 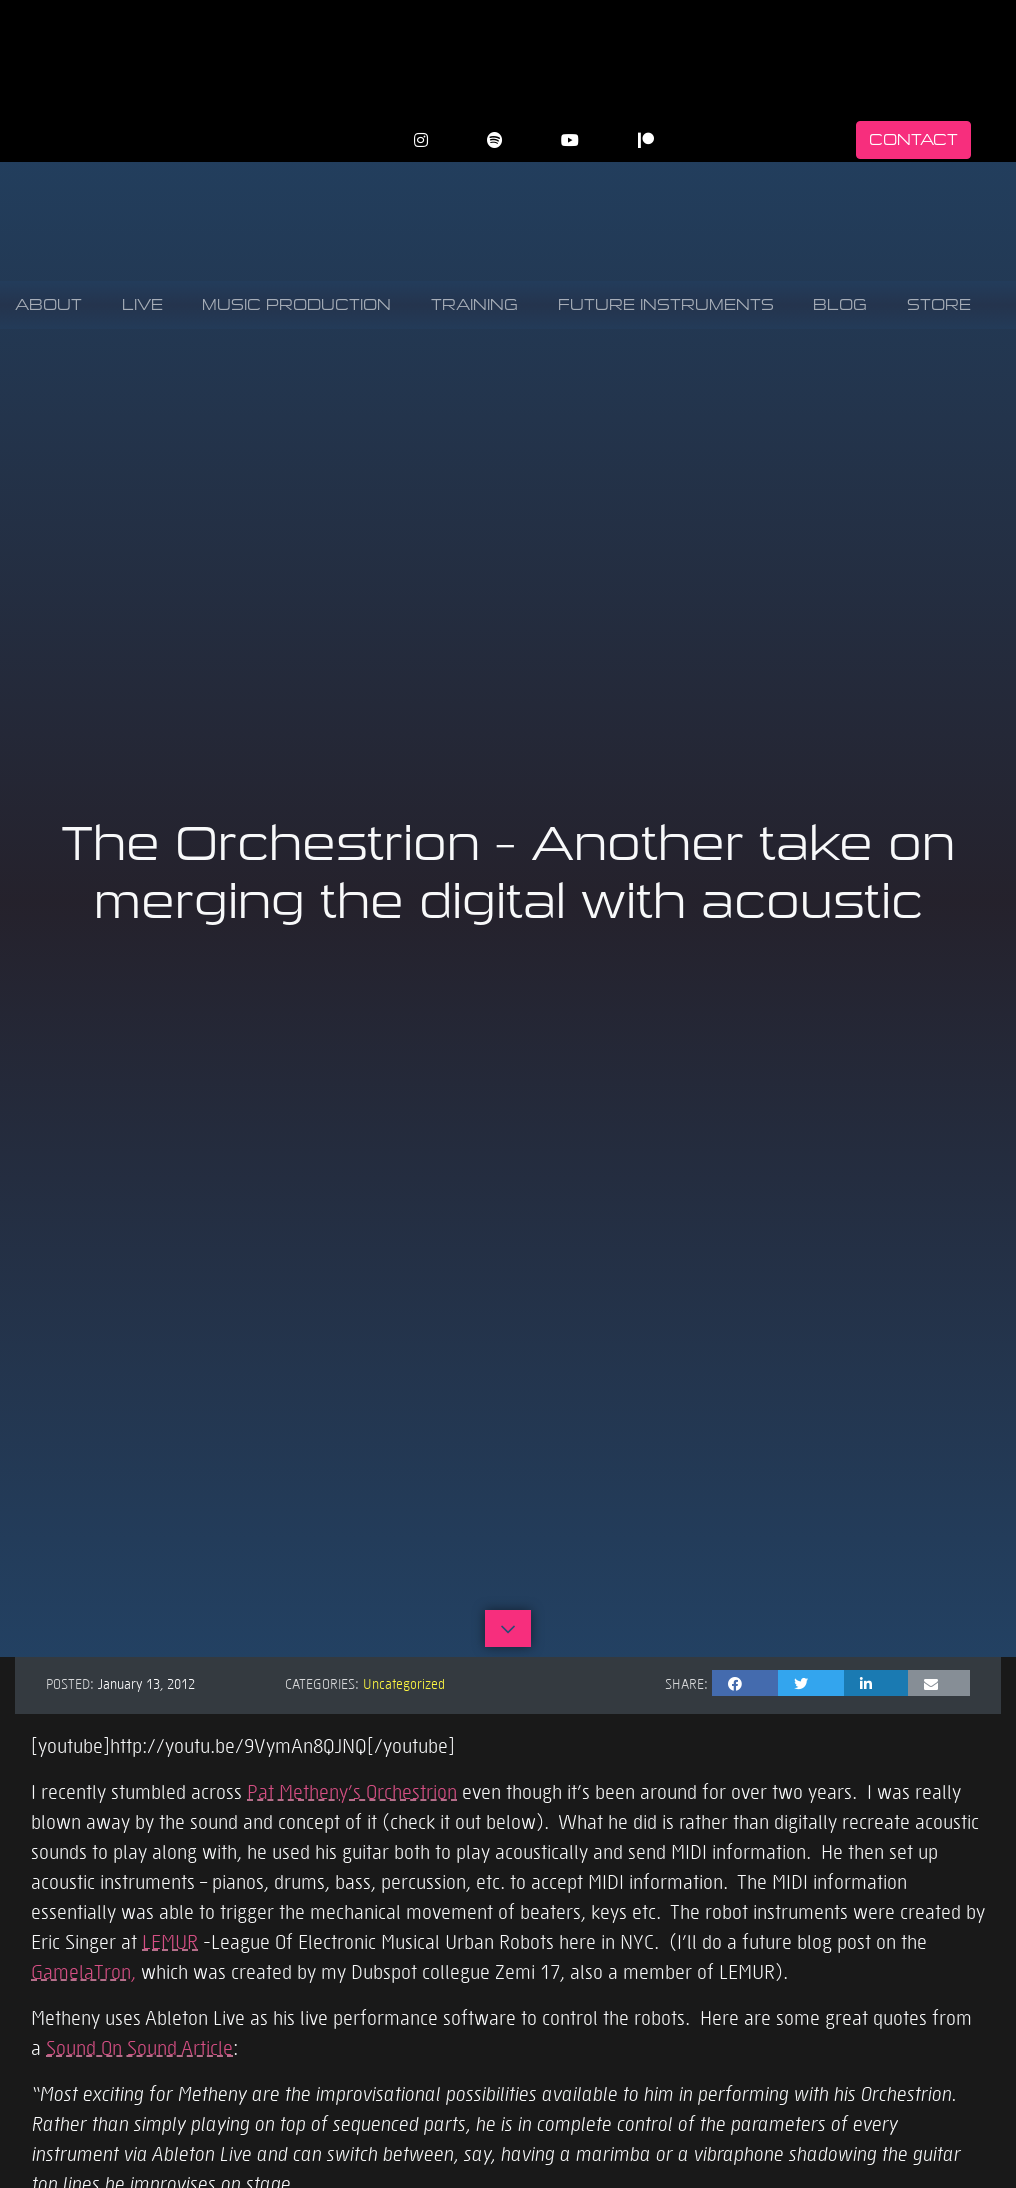 What do you see at coordinates (142, 304) in the screenshot?
I see `Live` at bounding box center [142, 304].